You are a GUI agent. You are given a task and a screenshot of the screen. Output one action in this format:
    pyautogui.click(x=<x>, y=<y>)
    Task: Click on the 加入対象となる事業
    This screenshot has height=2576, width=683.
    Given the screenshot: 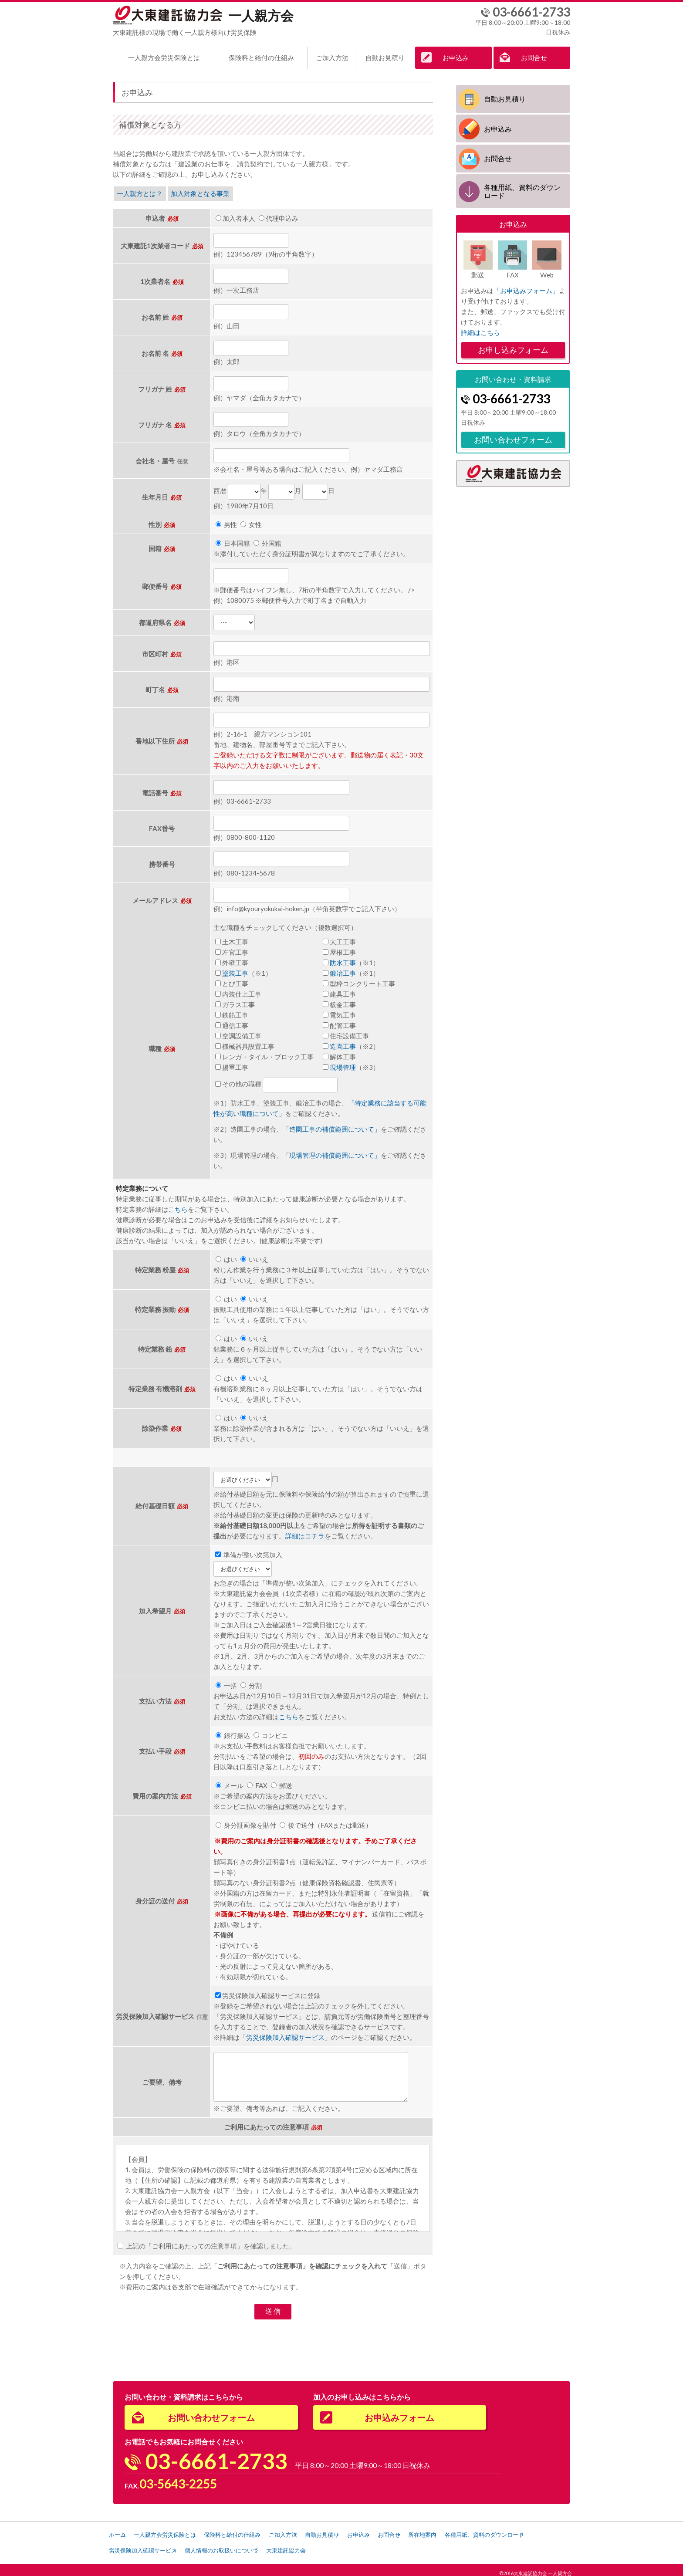 What is the action you would take?
    pyautogui.click(x=203, y=191)
    